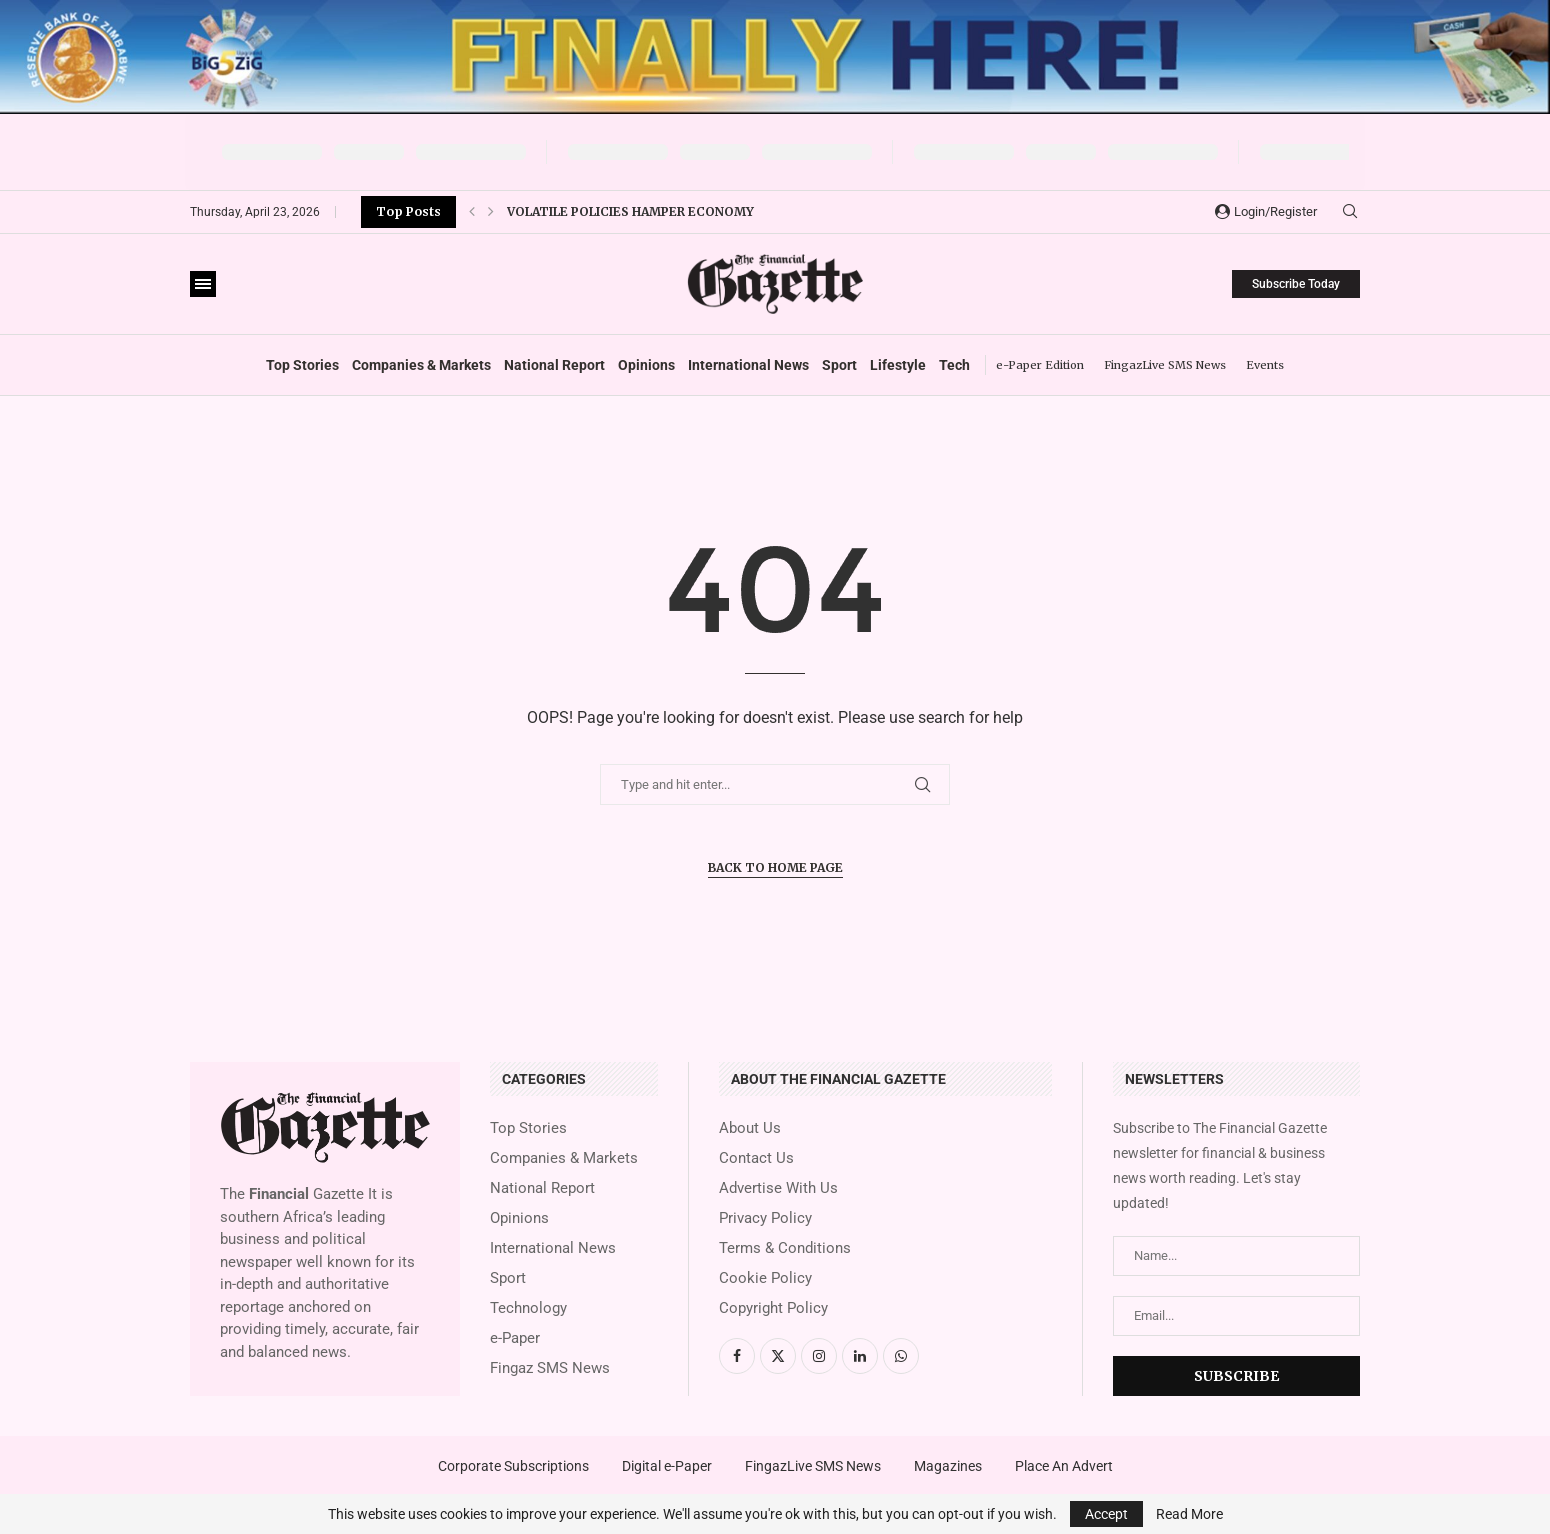  I want to click on [button], so click(472, 212).